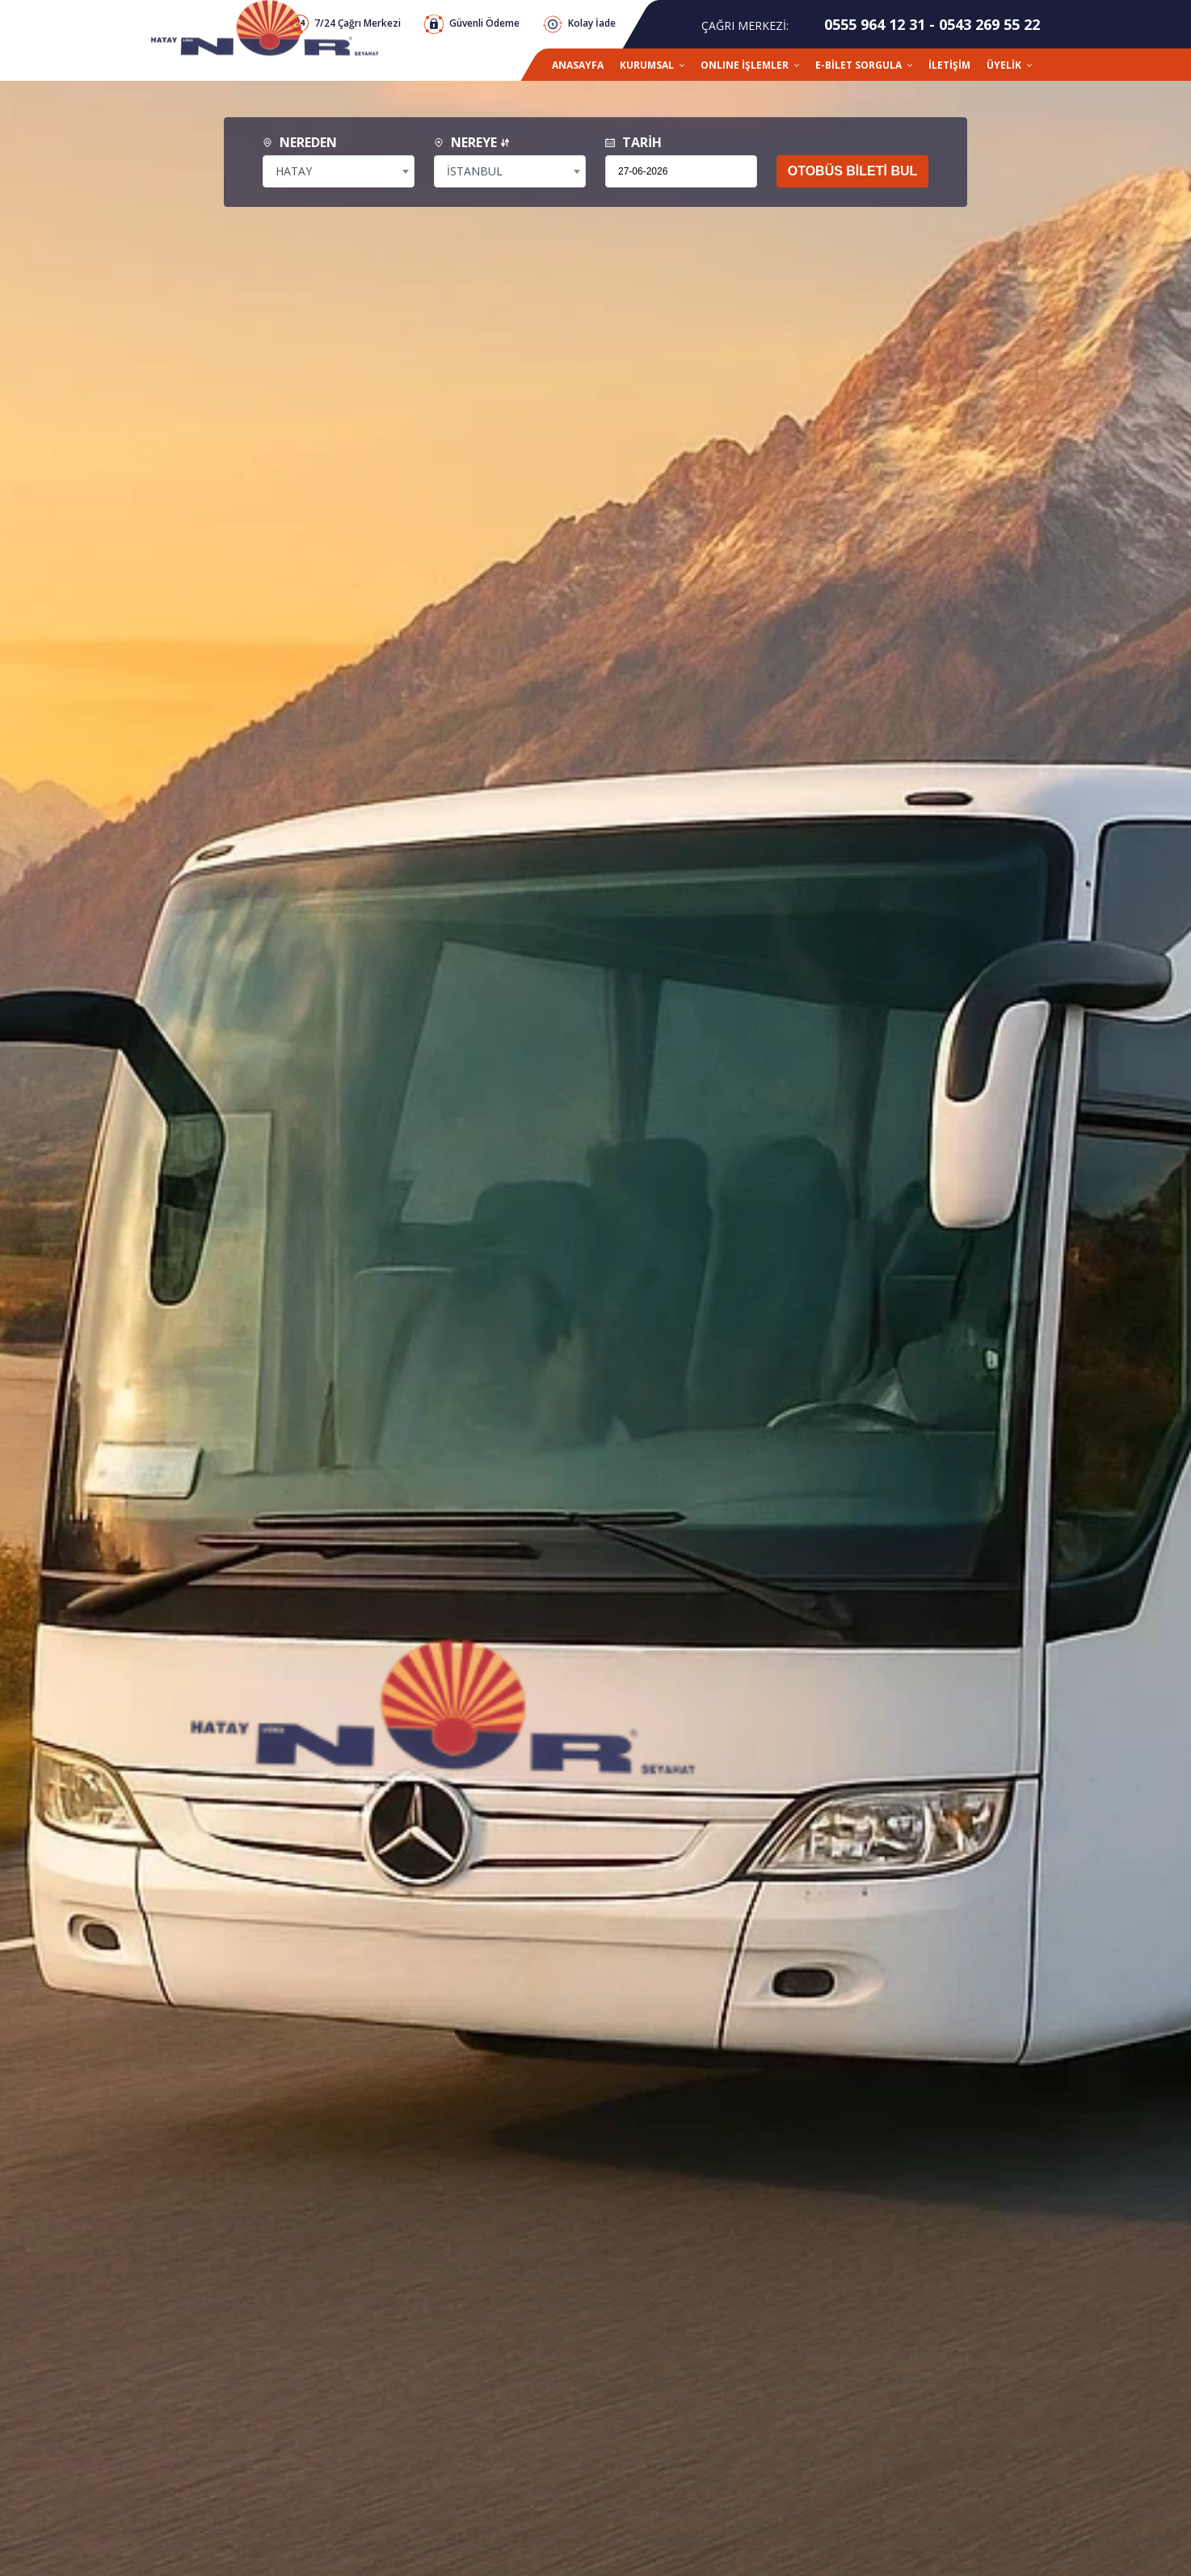  I want to click on [combobox], so click(339, 171).